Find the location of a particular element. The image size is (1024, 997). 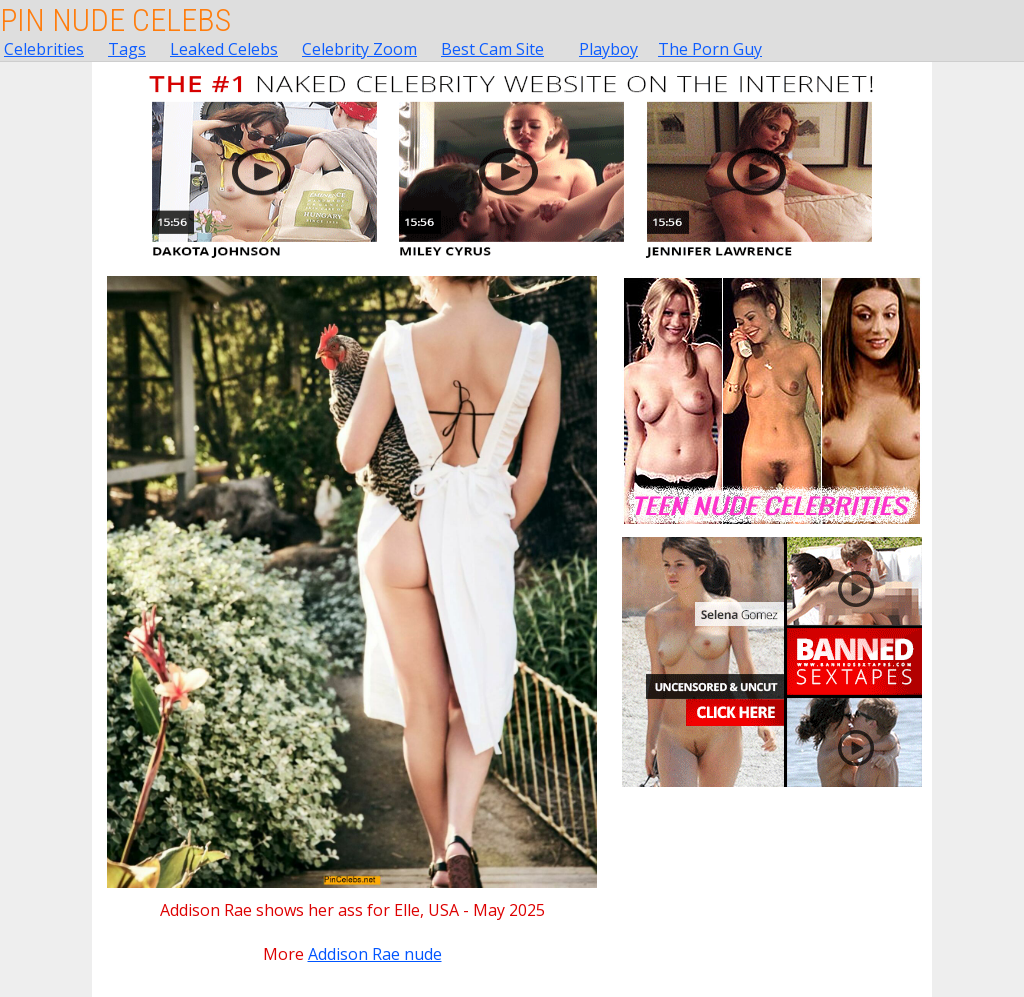

Best Cam Site is located at coordinates (492, 49).